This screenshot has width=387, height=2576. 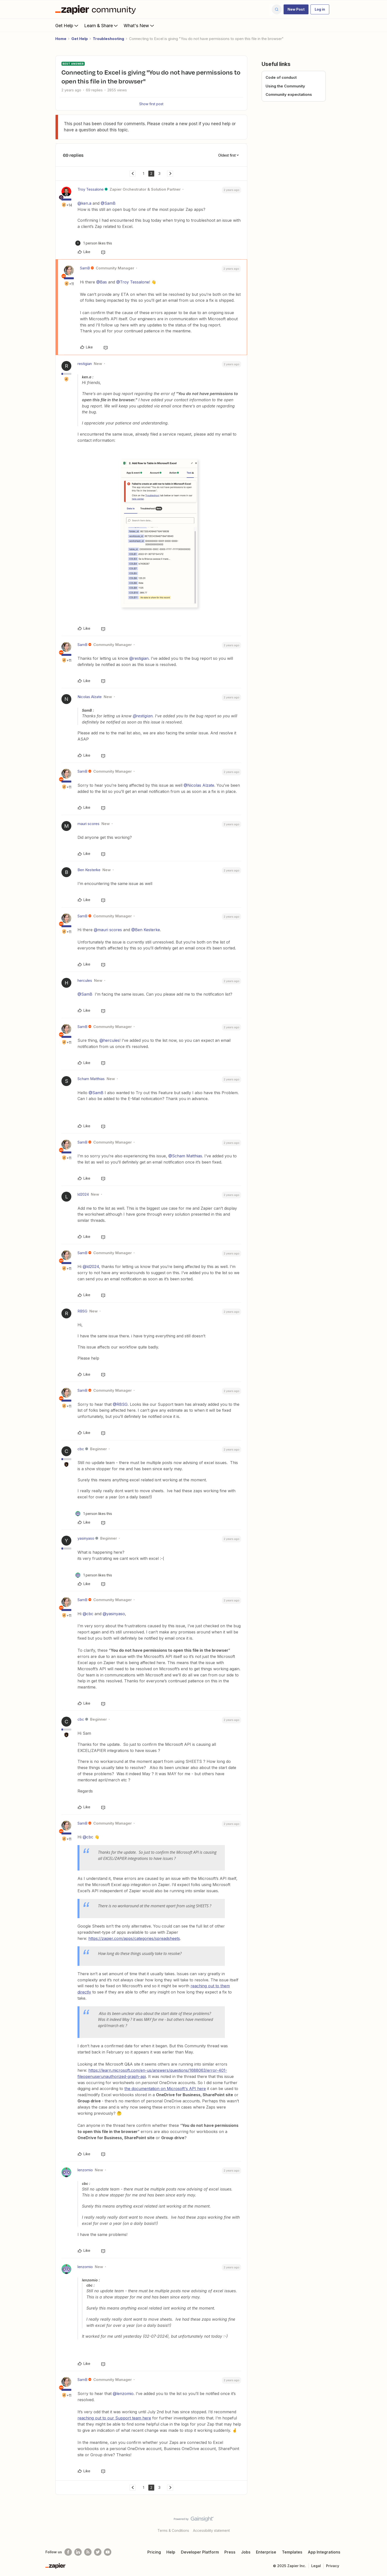 What do you see at coordinates (97, 2552) in the screenshot?
I see `[Follow @zapier on Twitter]` at bounding box center [97, 2552].